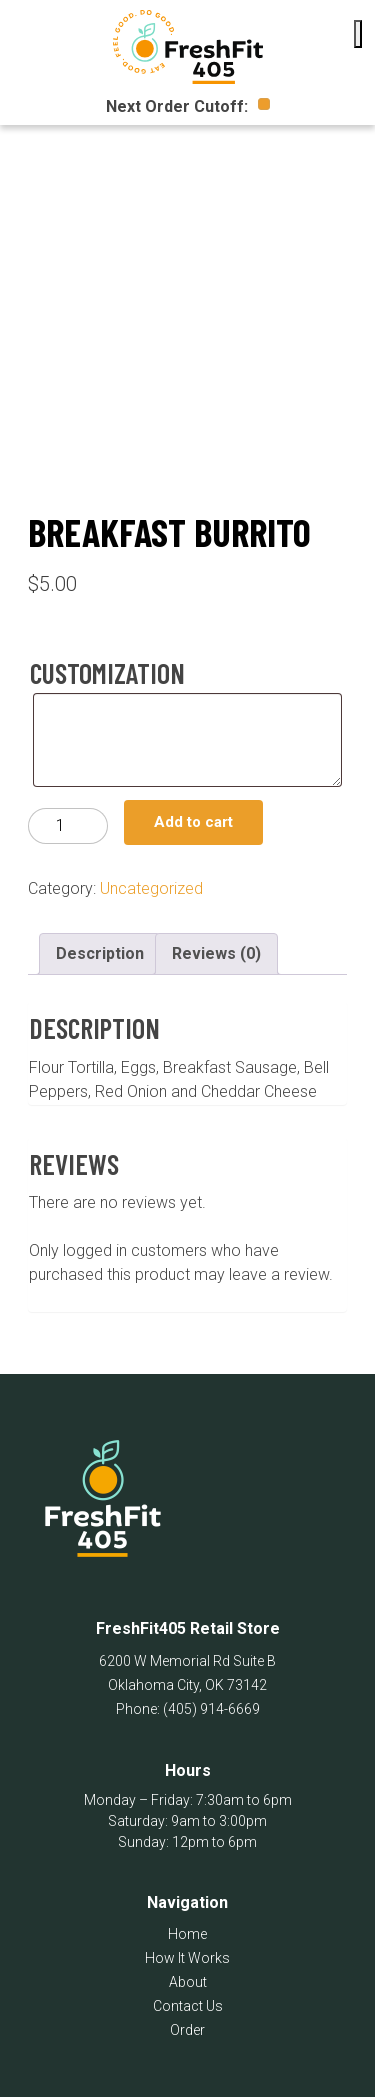 The width and height of the screenshot is (375, 2097). What do you see at coordinates (100, 953) in the screenshot?
I see `Description [tab]` at bounding box center [100, 953].